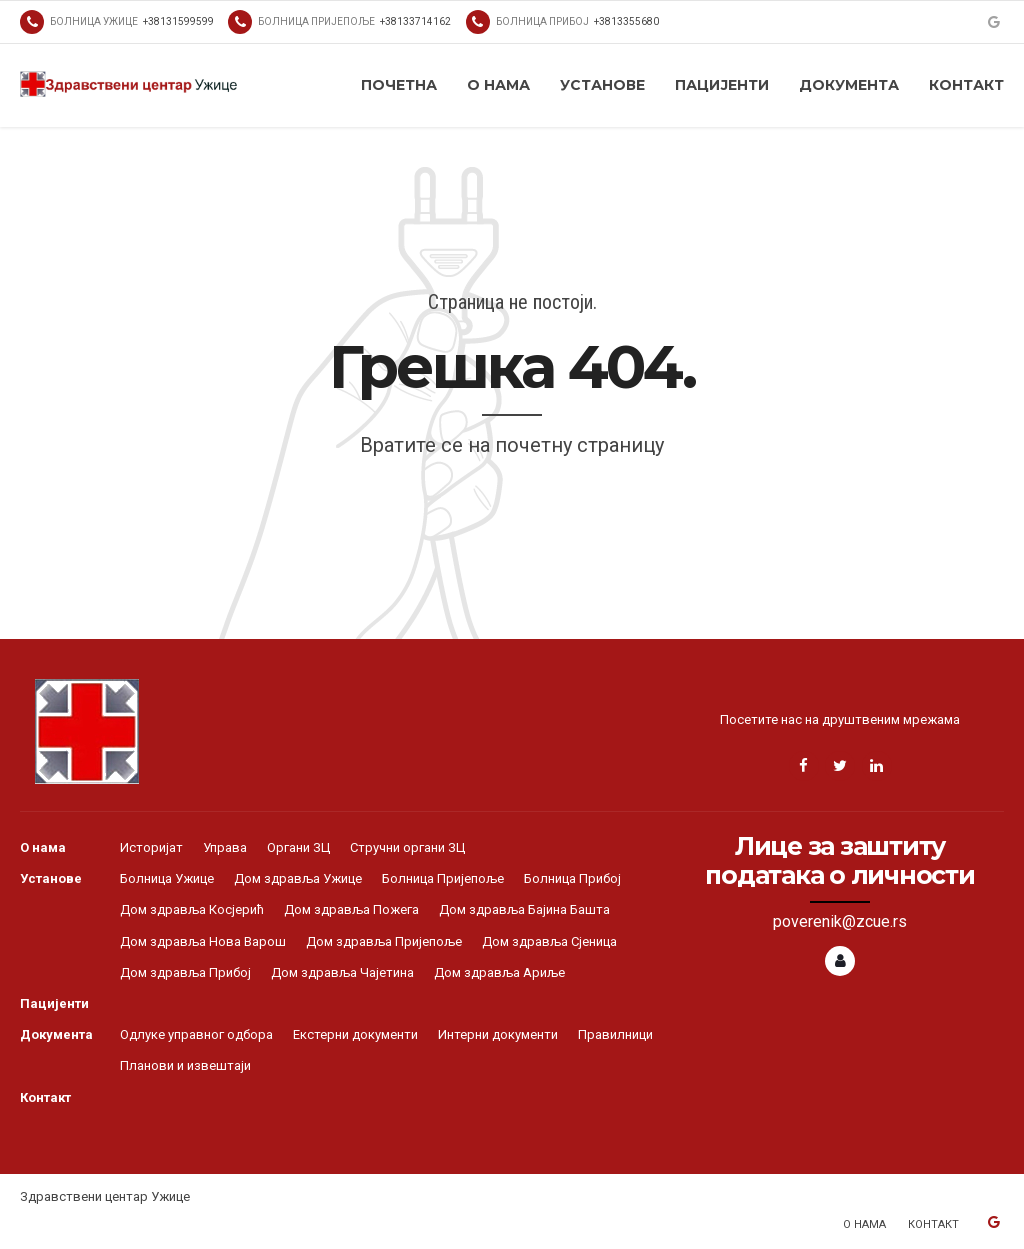 This screenshot has width=1024, height=1249. I want to click on Одлуке управног одбора, so click(196, 1034).